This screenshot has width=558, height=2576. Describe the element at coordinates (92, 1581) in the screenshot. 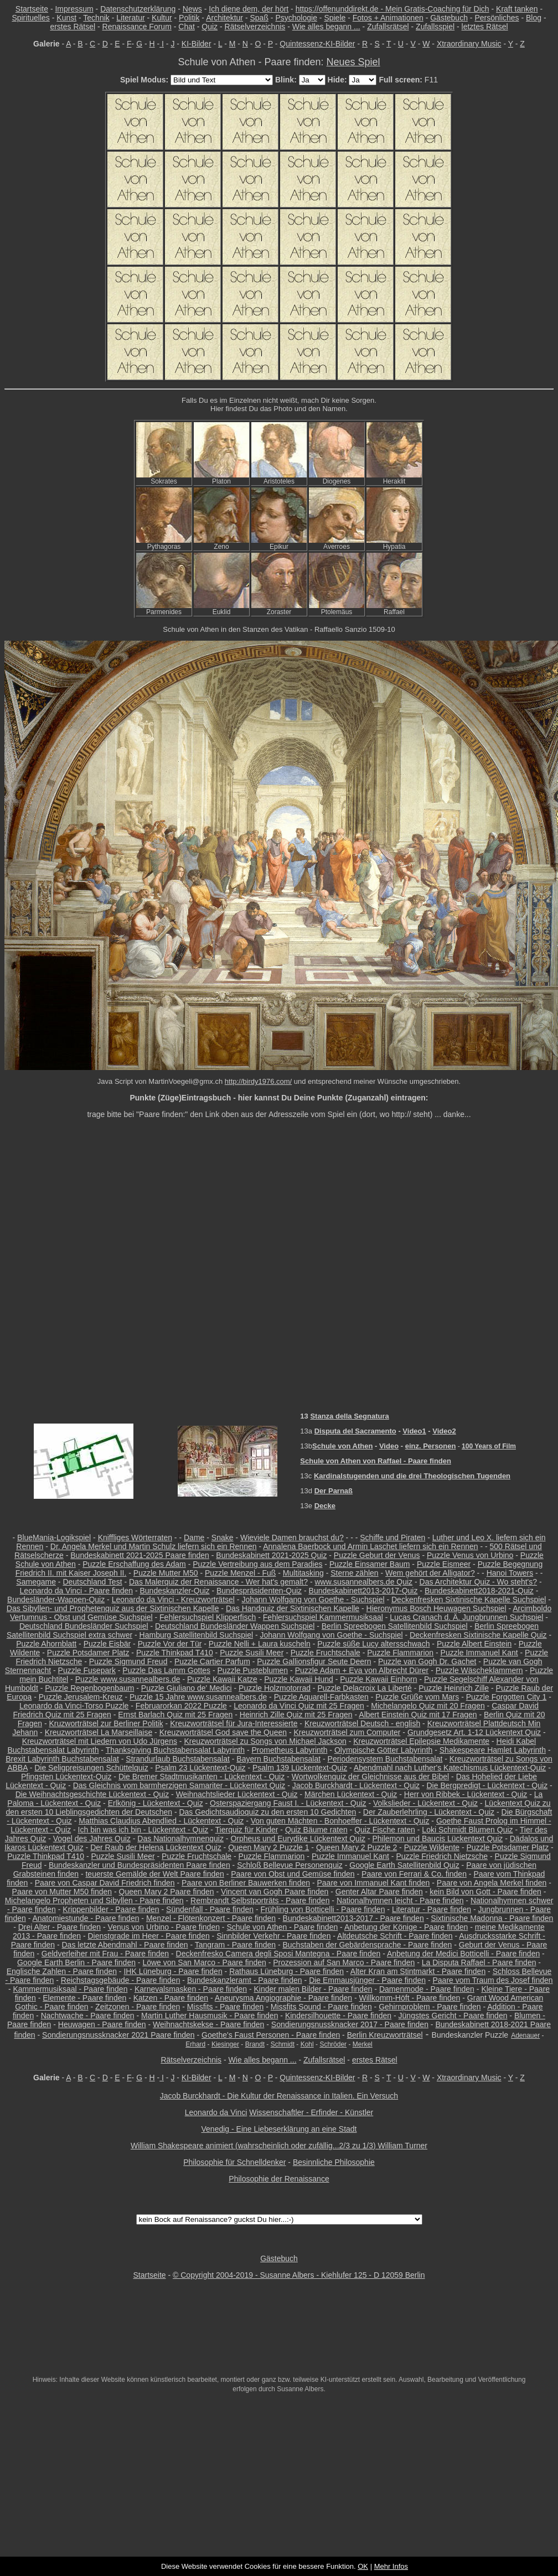

I see `Deutschland Test` at that location.